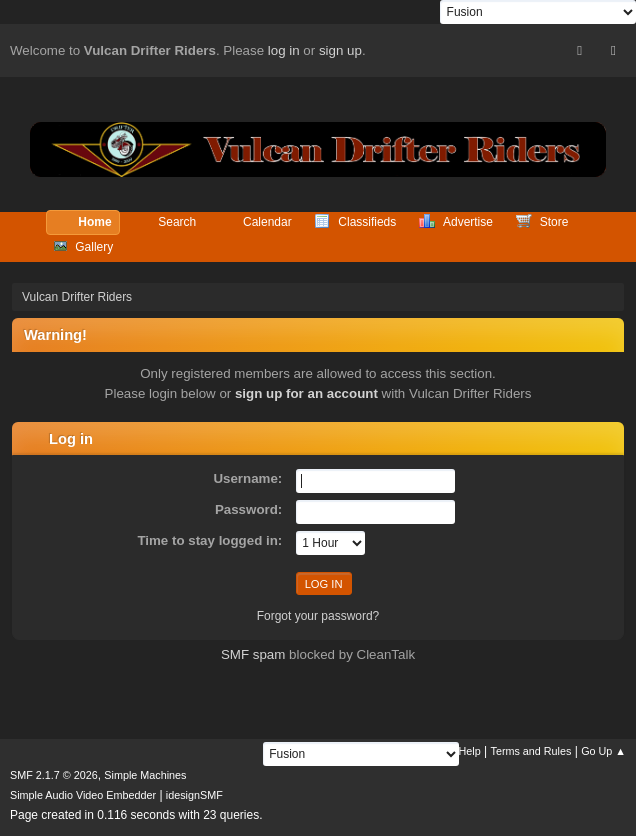 The image size is (636, 836). I want to click on Terms and Rules, so click(531, 751).